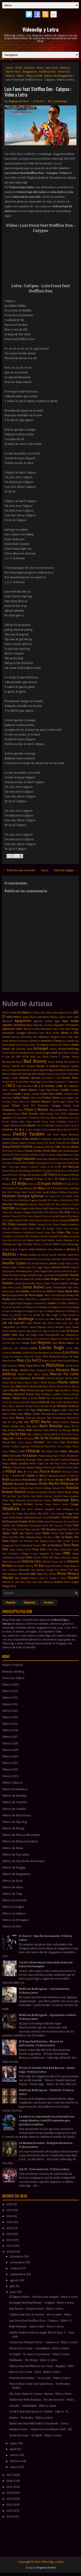  Describe the element at coordinates (39, 1236) in the screenshot. I see `Gustavo Cerati` at that location.